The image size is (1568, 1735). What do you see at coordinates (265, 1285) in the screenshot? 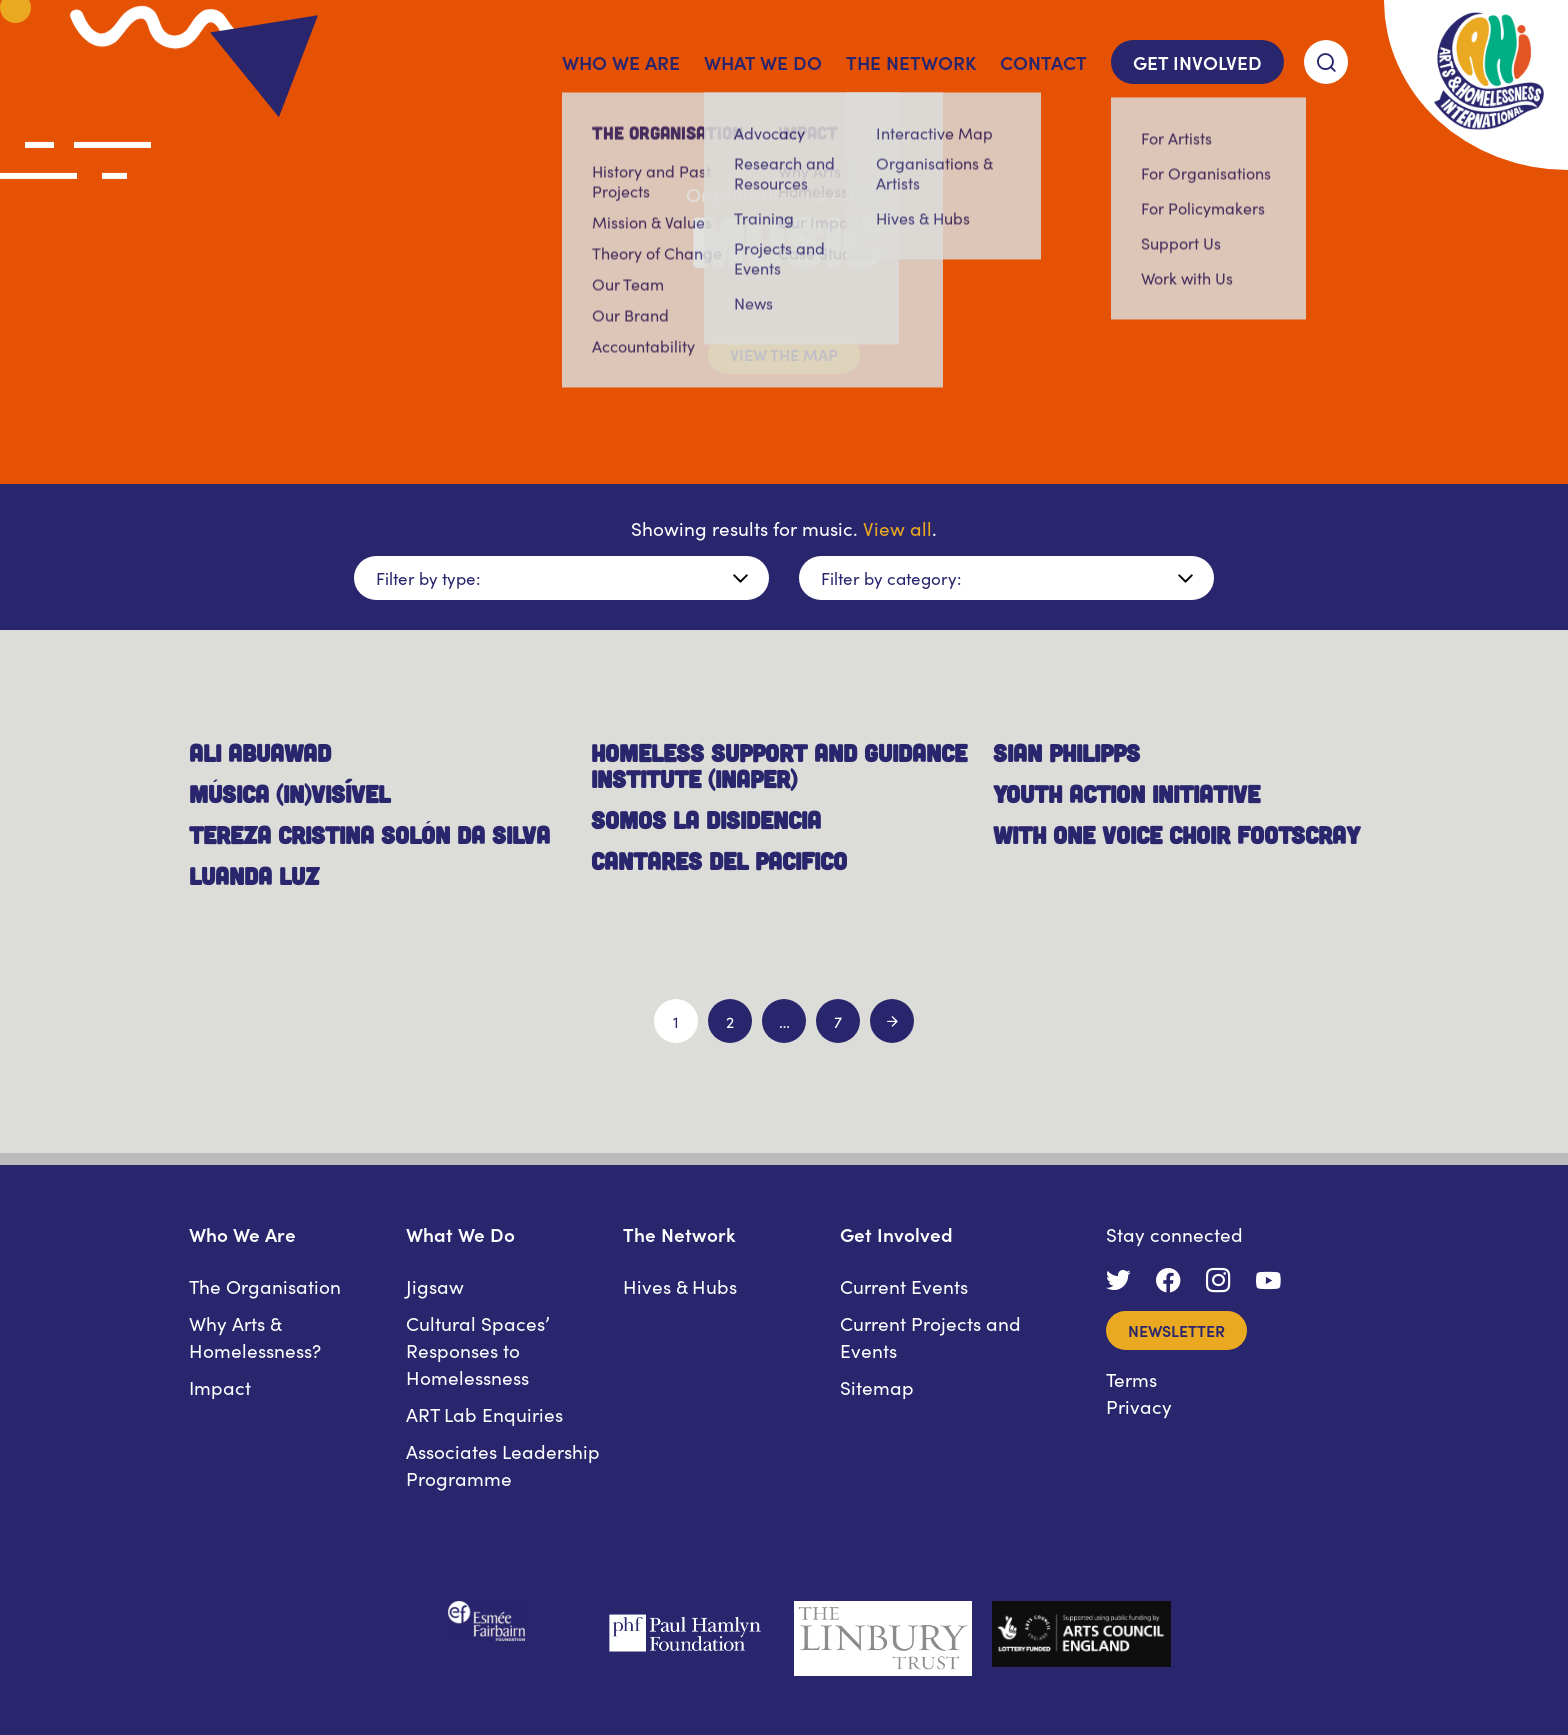
I see `The Organisation` at bounding box center [265, 1285].